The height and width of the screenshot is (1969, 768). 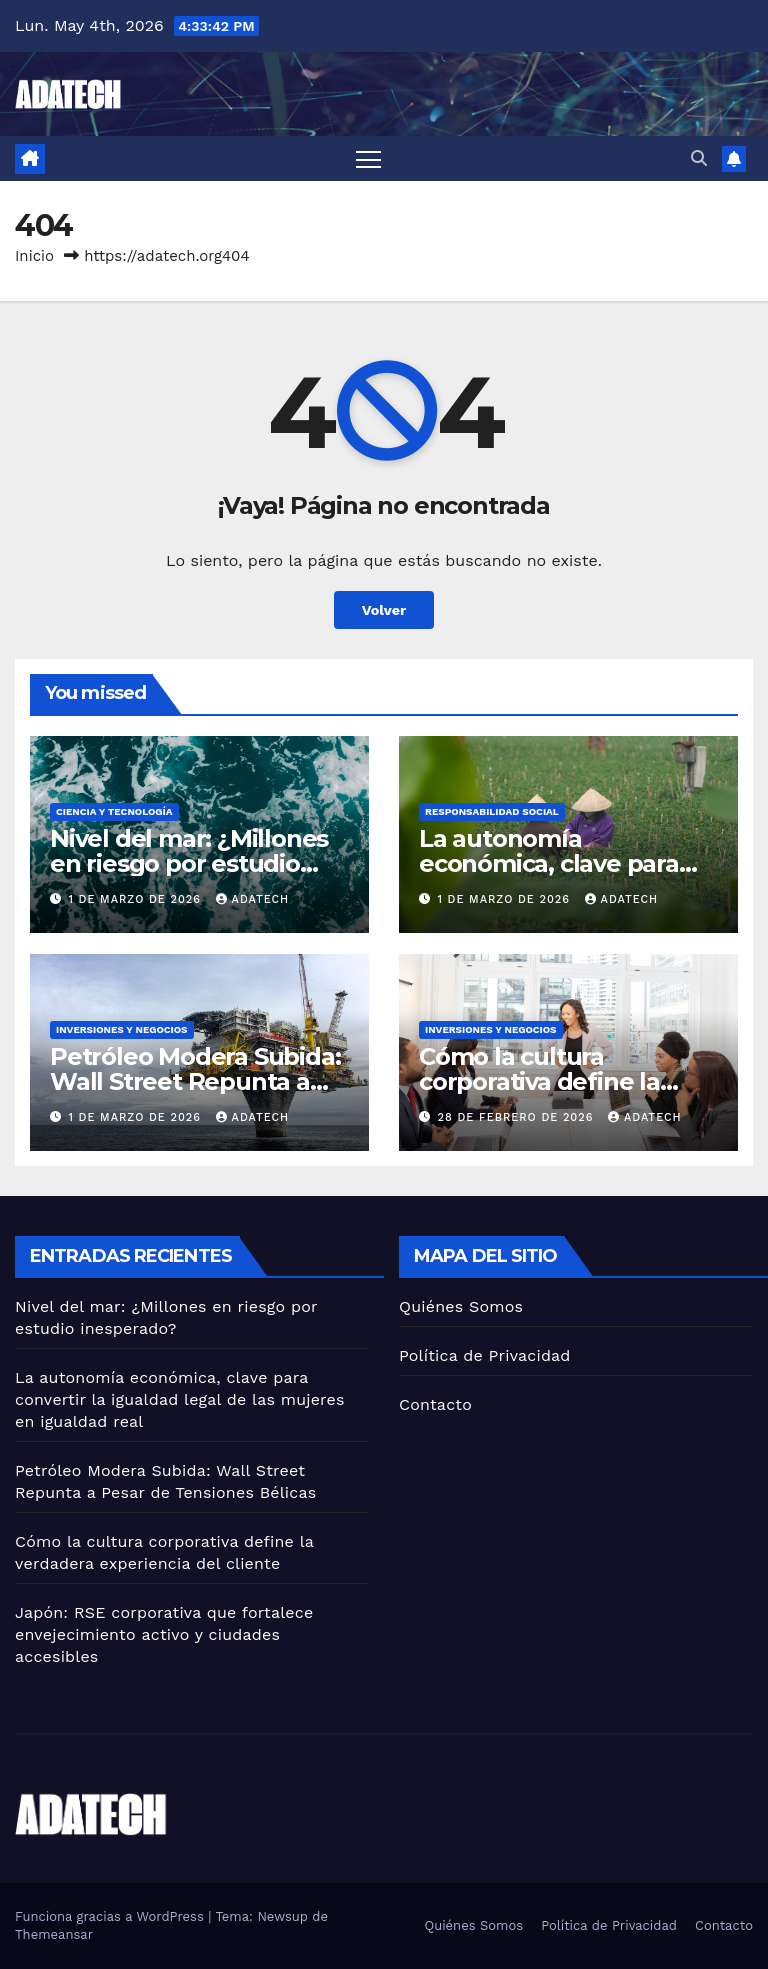 What do you see at coordinates (114, 811) in the screenshot?
I see `Ciencia y tecnología` at bounding box center [114, 811].